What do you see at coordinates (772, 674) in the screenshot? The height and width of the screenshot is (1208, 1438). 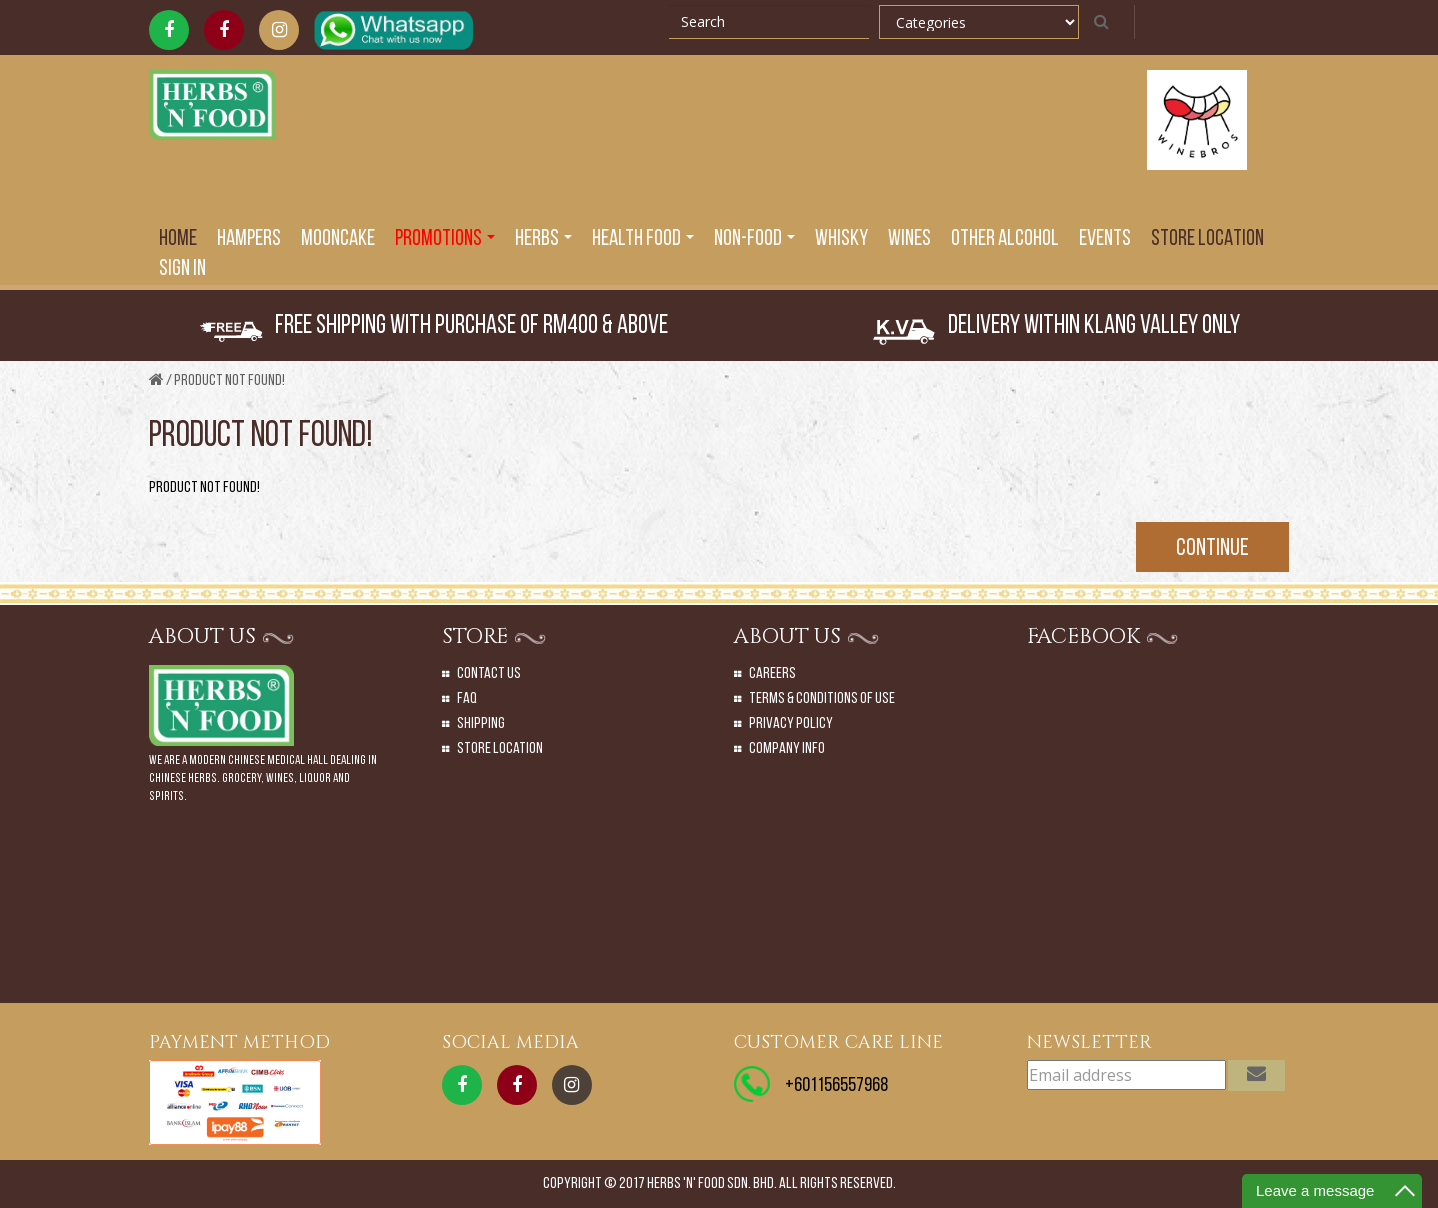 I see `Careers` at bounding box center [772, 674].